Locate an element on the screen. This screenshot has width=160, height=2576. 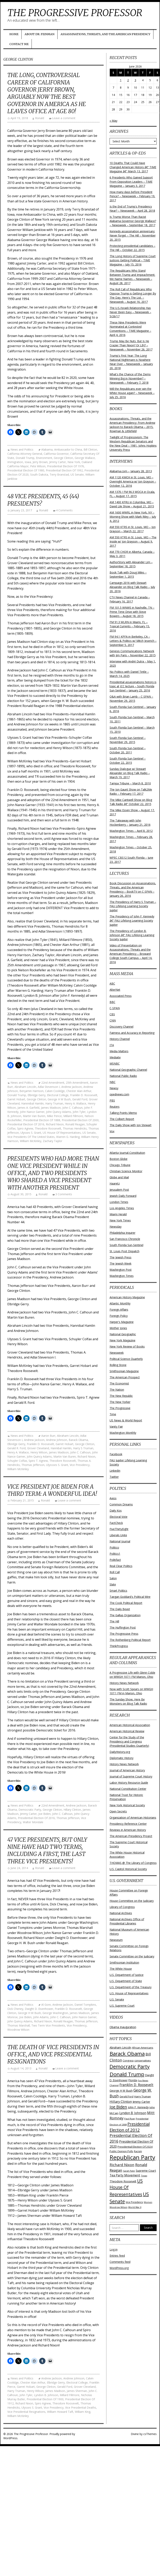
Ambassador to China is located at coordinates (68, 449).